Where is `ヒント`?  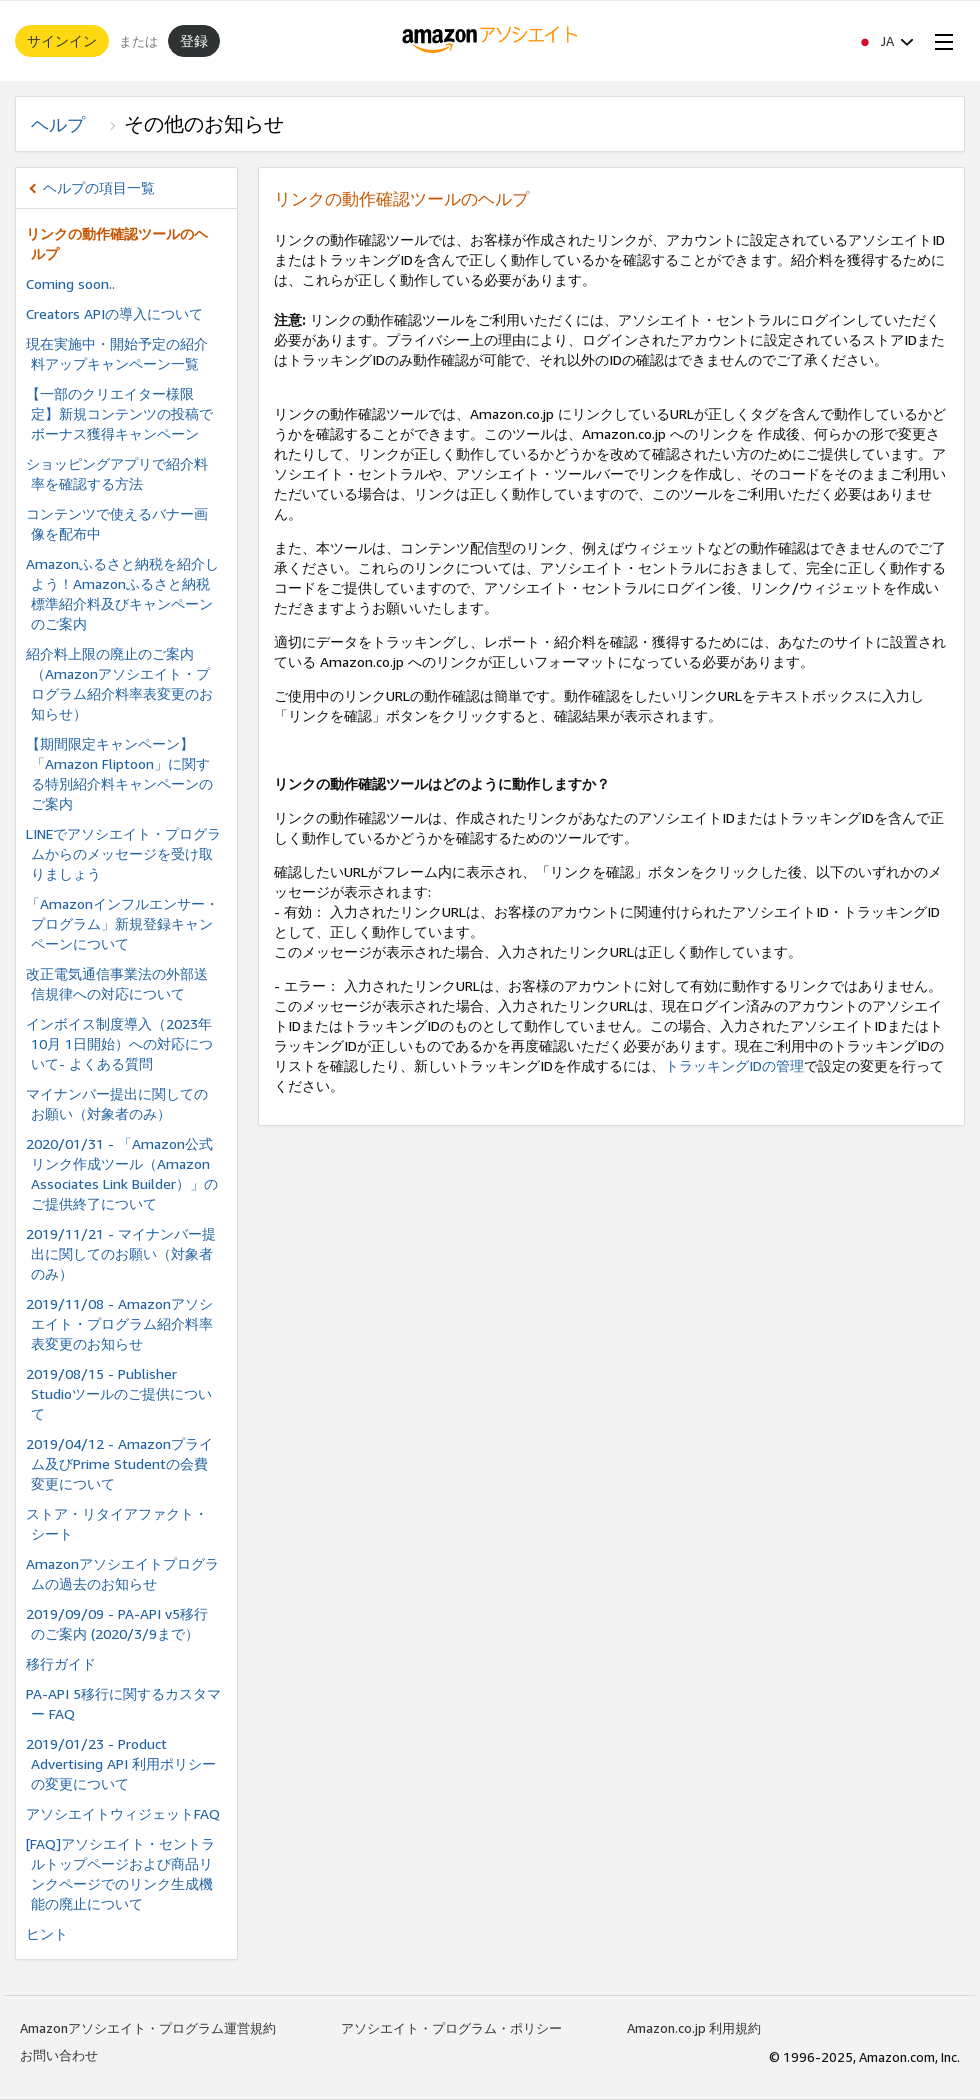 ヒント is located at coordinates (47, 1933).